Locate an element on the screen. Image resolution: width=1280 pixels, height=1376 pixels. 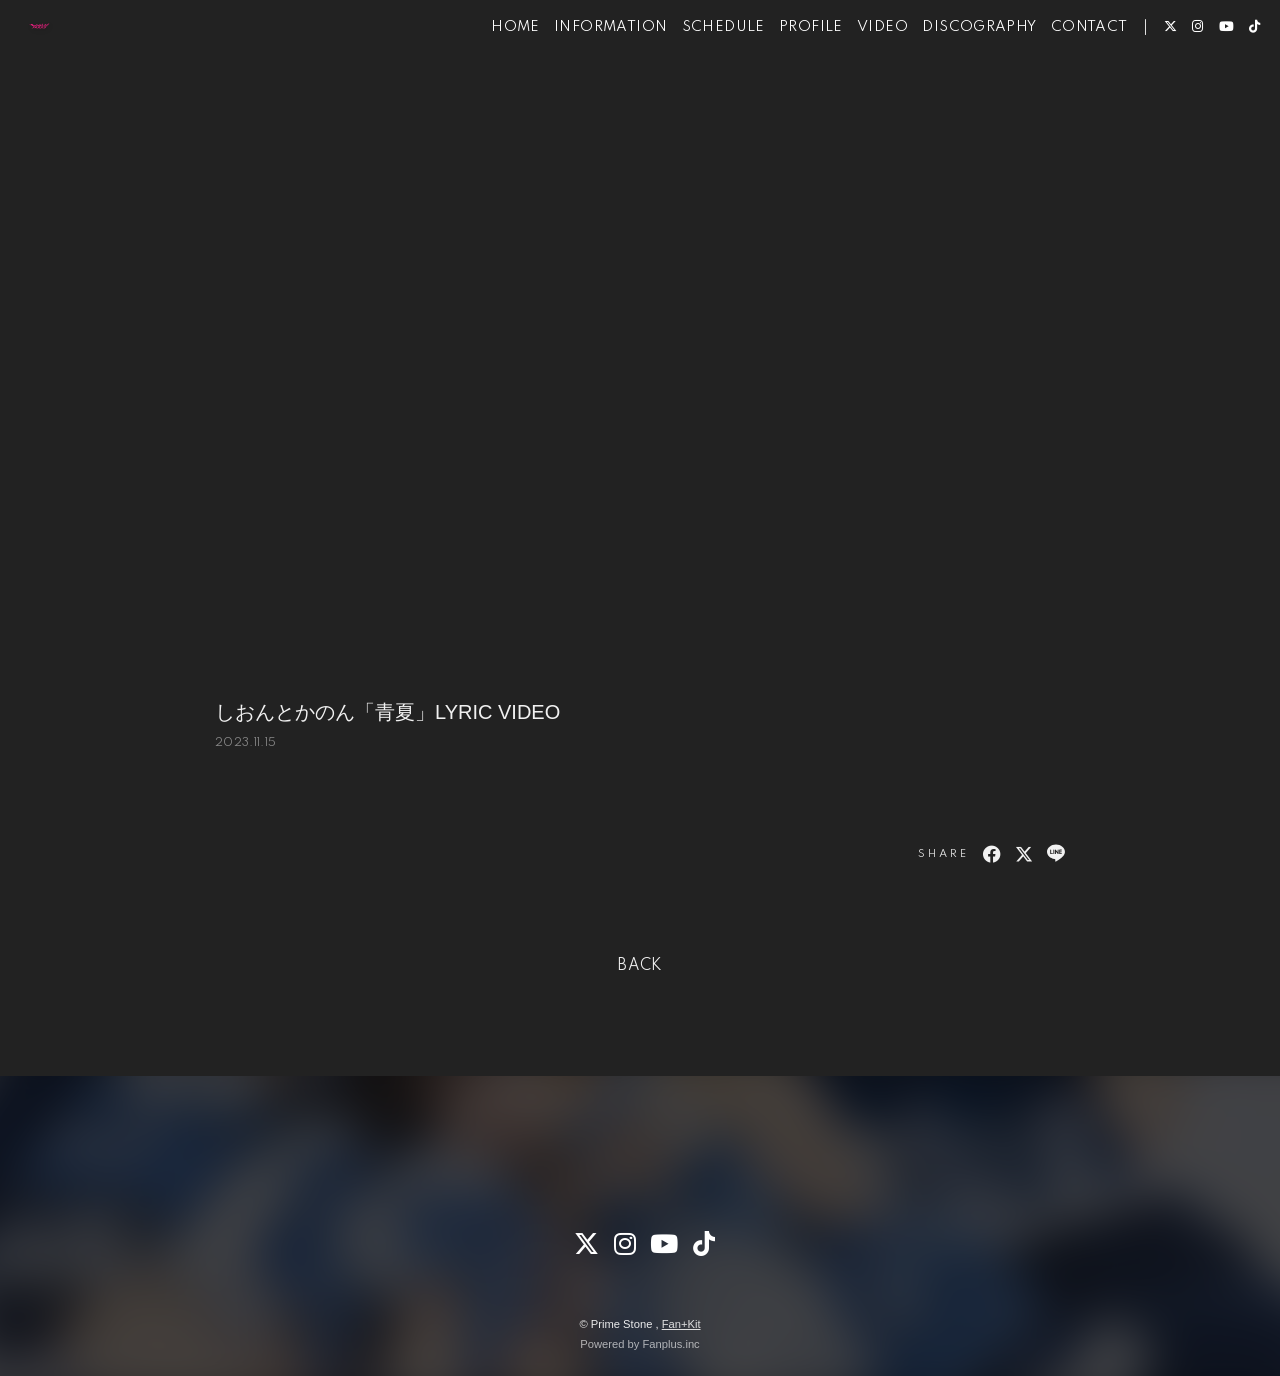
PROFILE is located at coordinates (781, 78).